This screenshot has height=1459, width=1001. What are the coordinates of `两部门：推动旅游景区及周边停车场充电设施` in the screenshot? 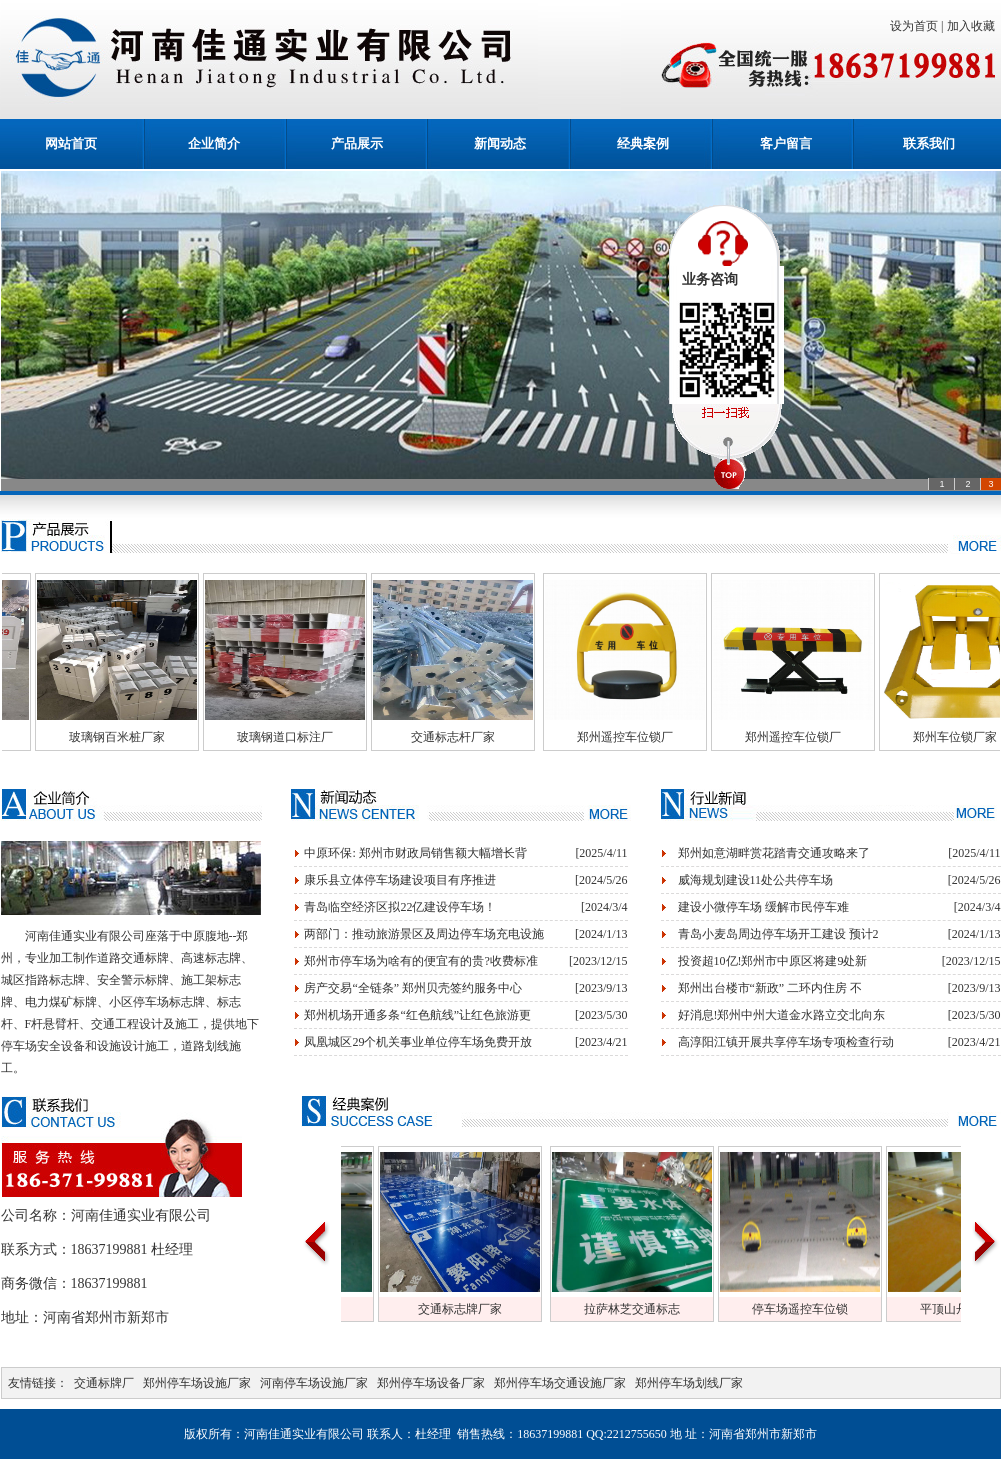 It's located at (424, 934).